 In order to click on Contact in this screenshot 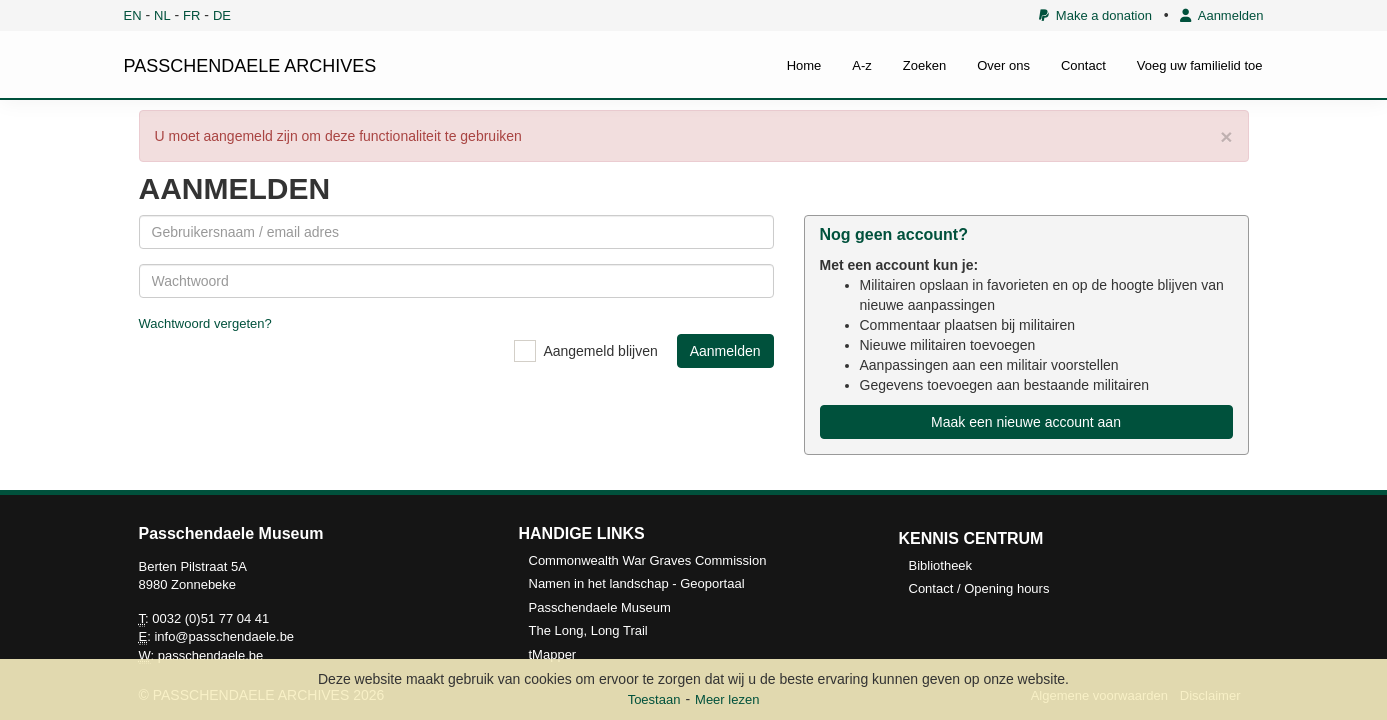, I will do `click(1083, 65)`.